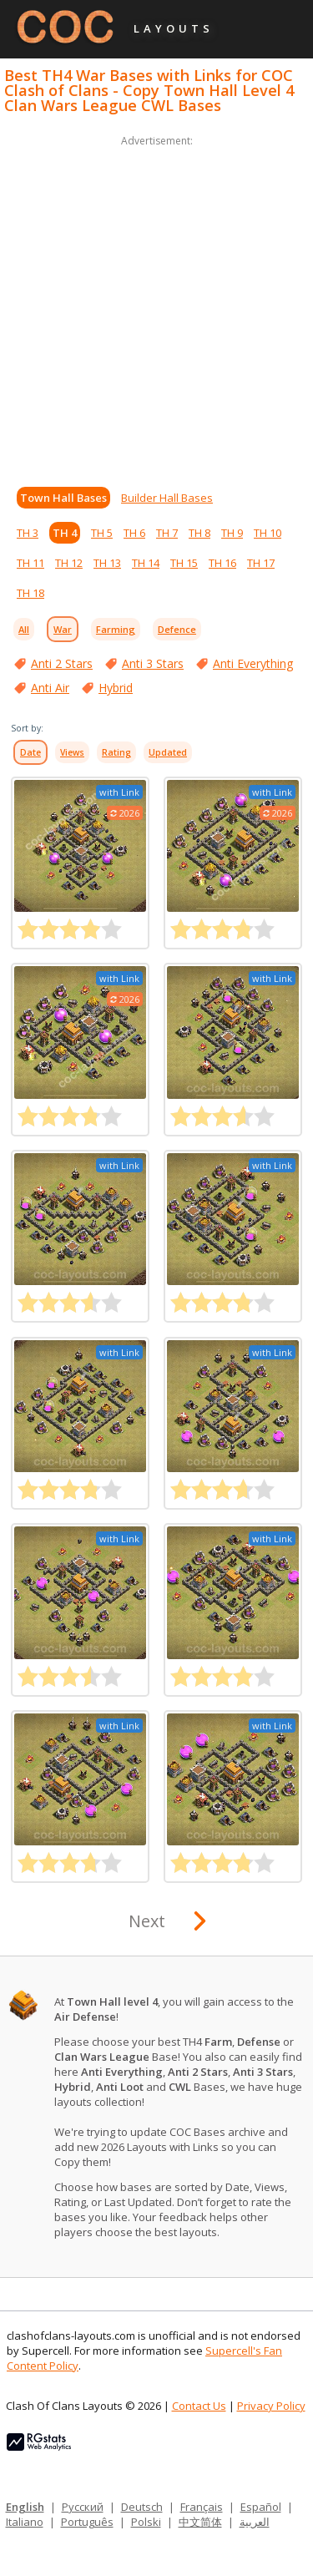 Image resolution: width=313 pixels, height=2576 pixels. What do you see at coordinates (253, 663) in the screenshot?
I see `Anti Everything` at bounding box center [253, 663].